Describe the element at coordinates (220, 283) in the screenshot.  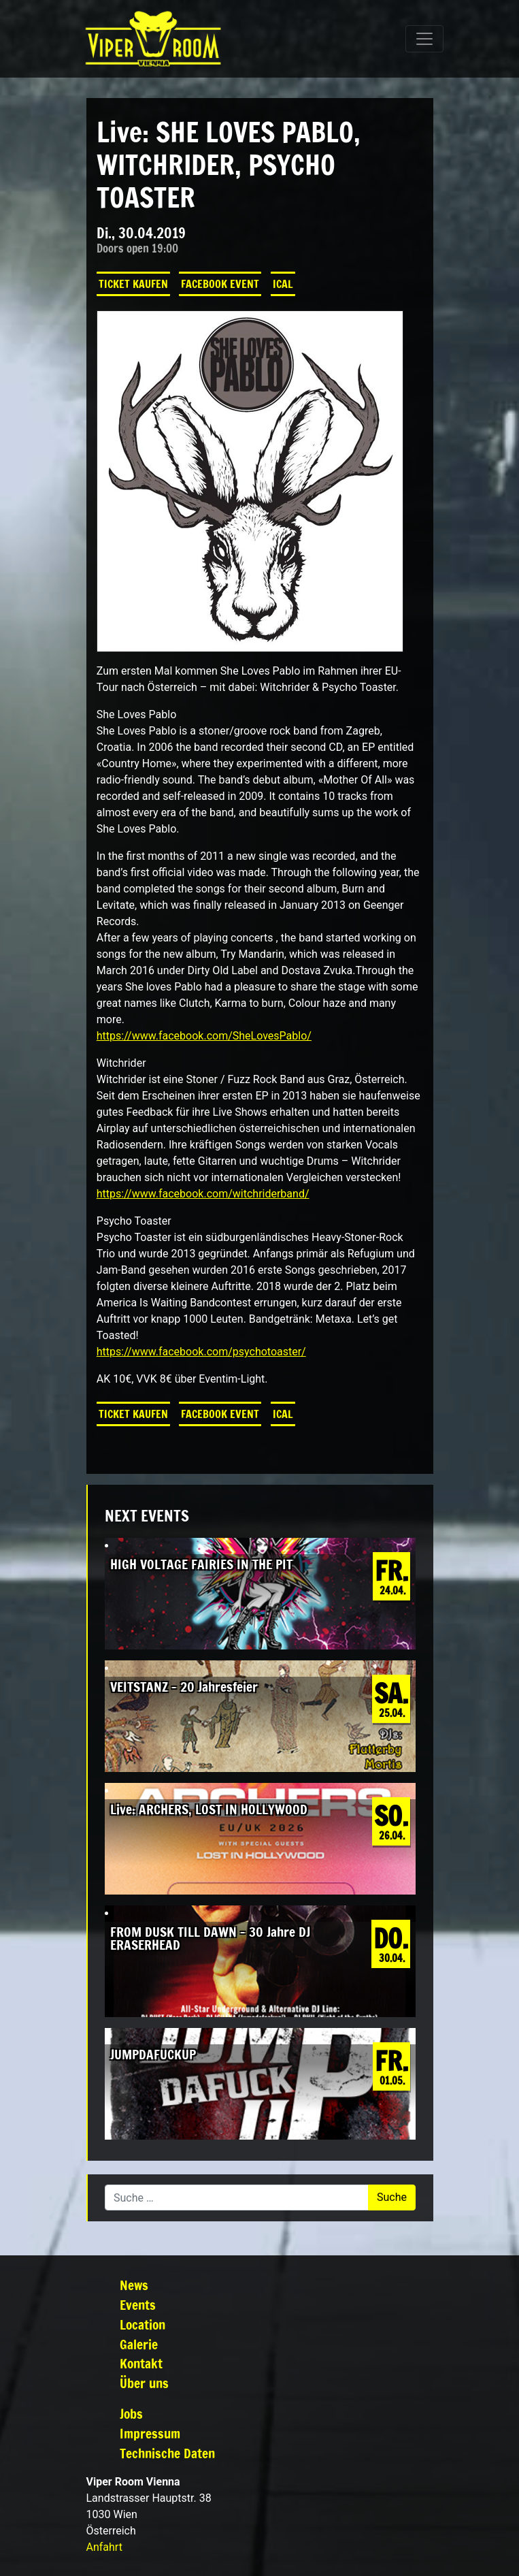
I see `Facebook Event` at that location.